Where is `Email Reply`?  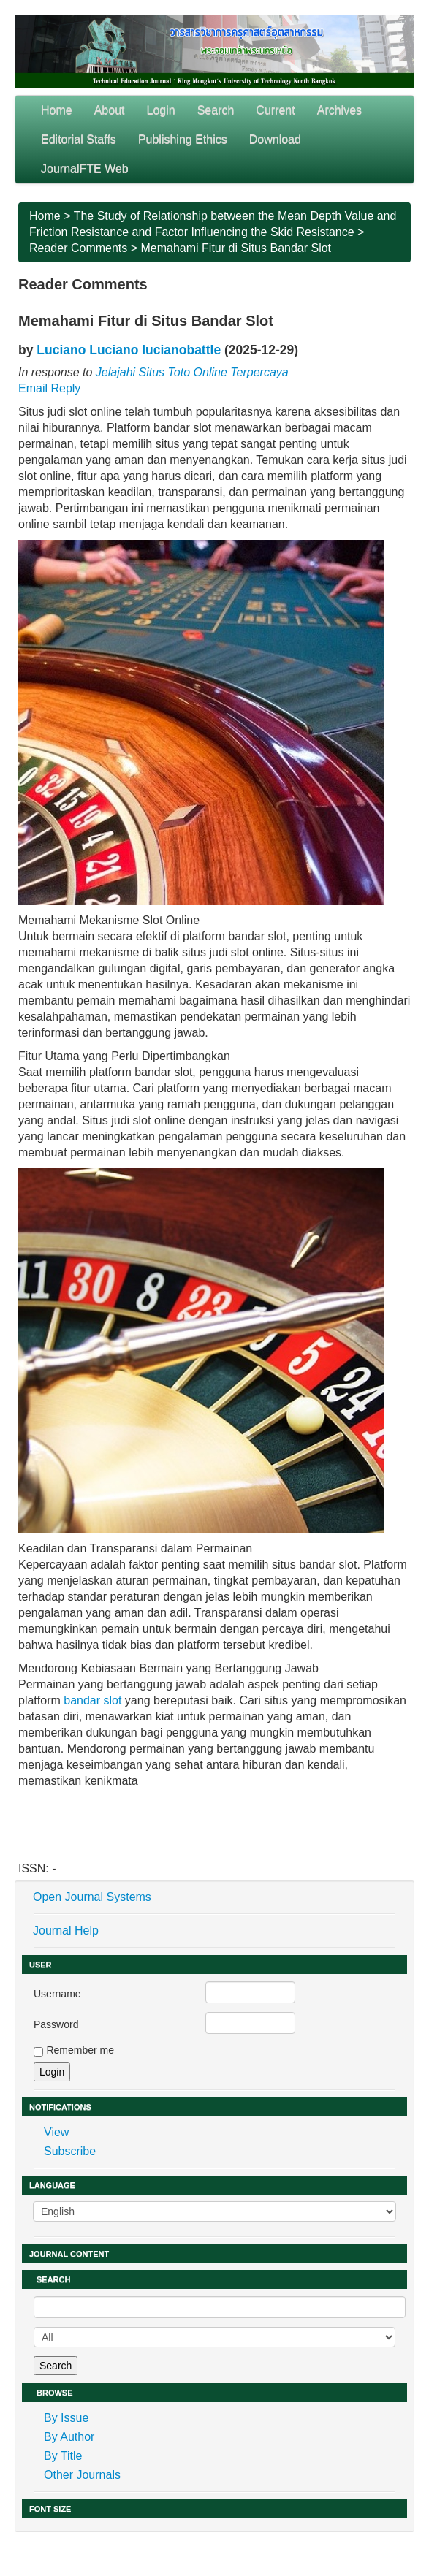 Email Reply is located at coordinates (49, 388).